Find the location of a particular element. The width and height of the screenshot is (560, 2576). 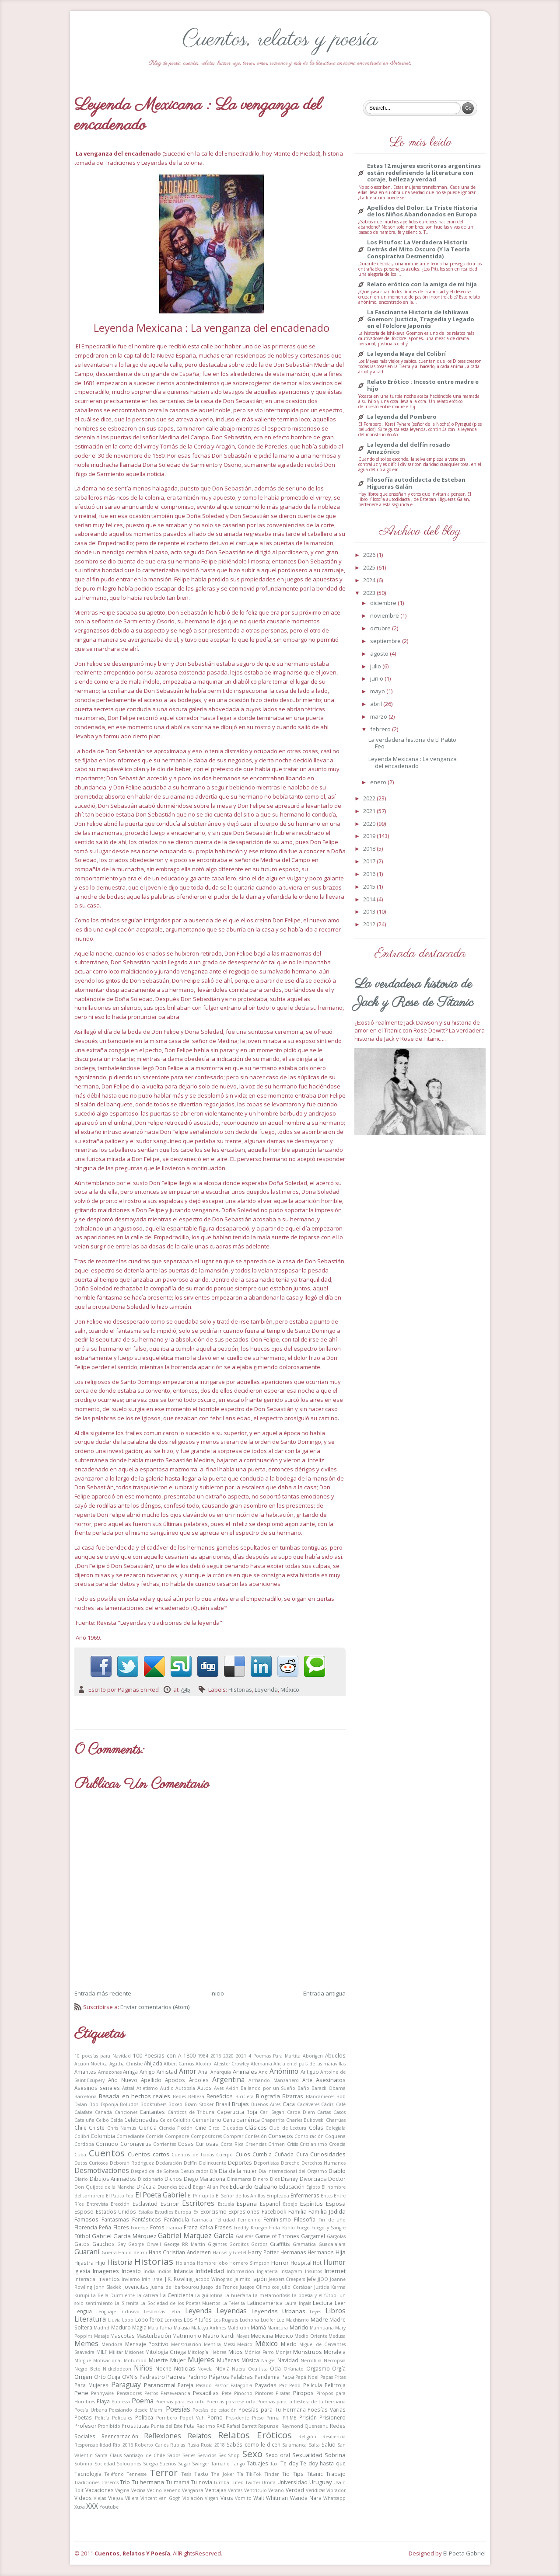

Película is located at coordinates (312, 2384).